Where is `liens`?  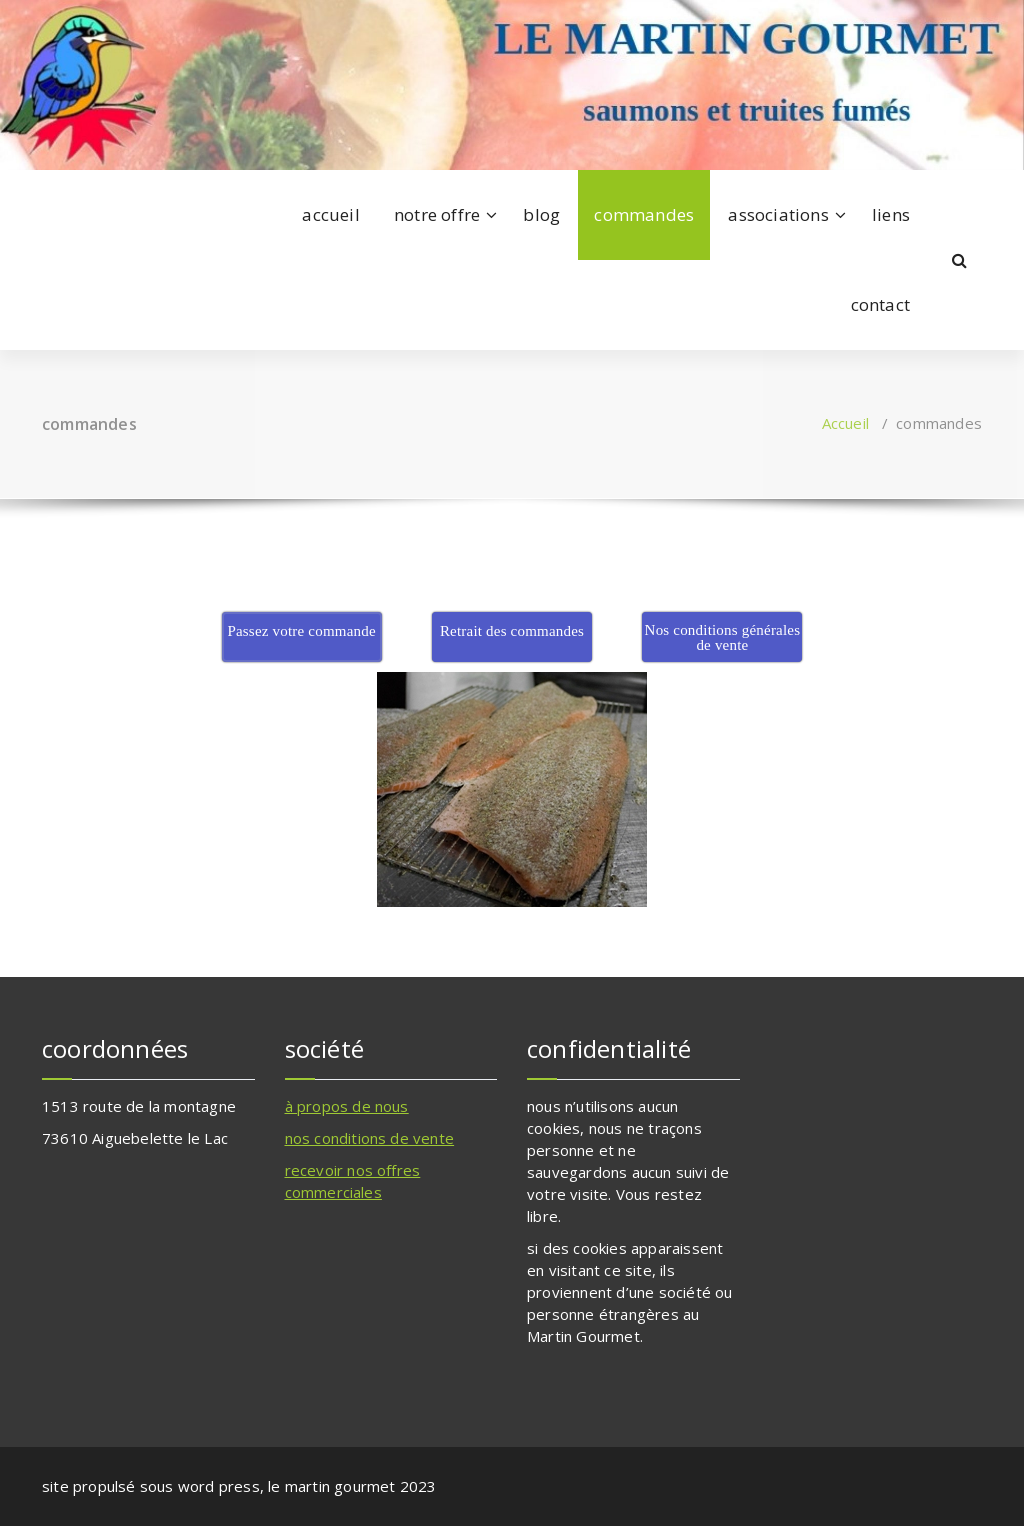
liens is located at coordinates (891, 214).